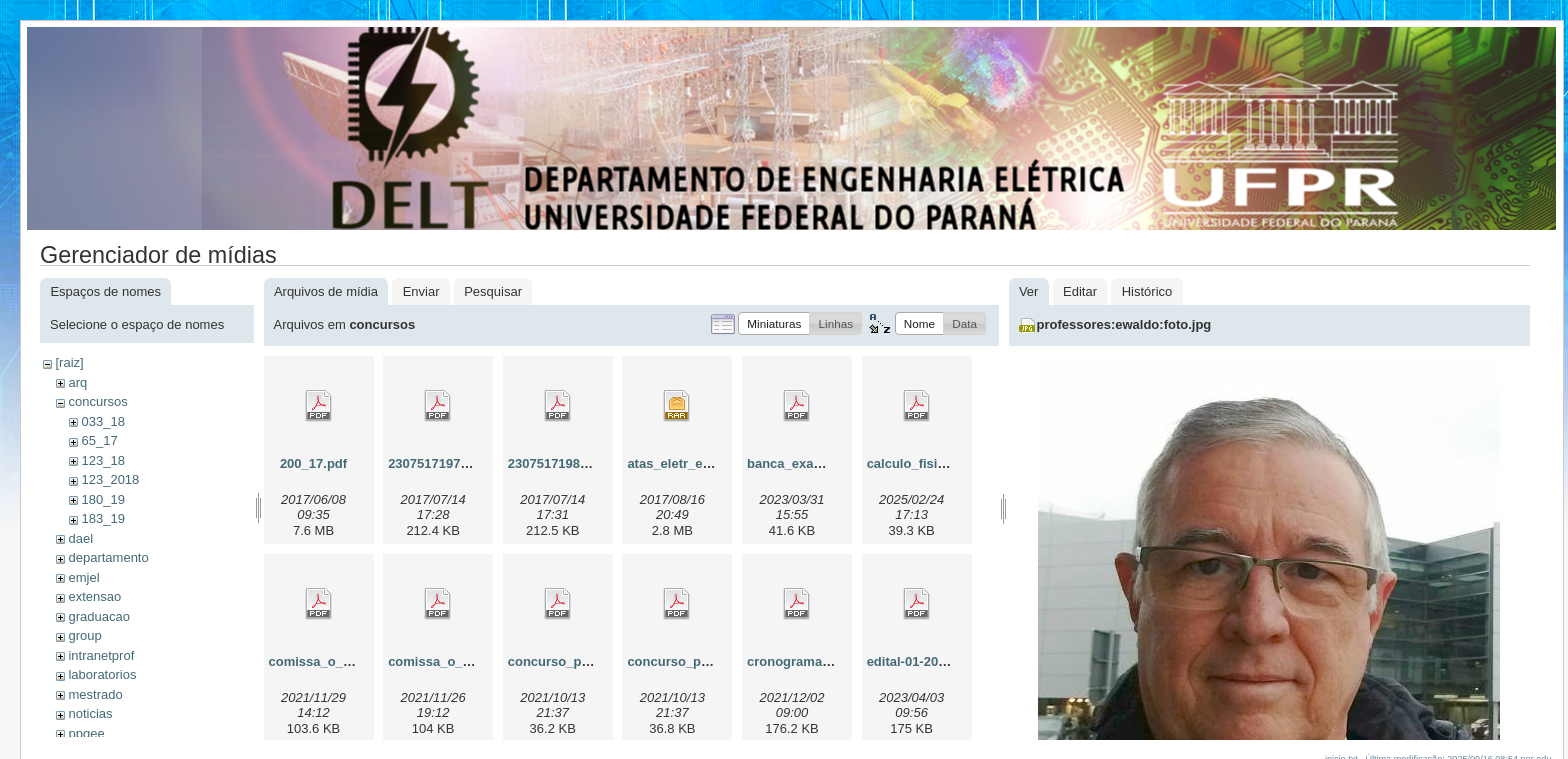 This screenshot has width=1568, height=759. Describe the element at coordinates (86, 733) in the screenshot. I see `ppgee` at that location.